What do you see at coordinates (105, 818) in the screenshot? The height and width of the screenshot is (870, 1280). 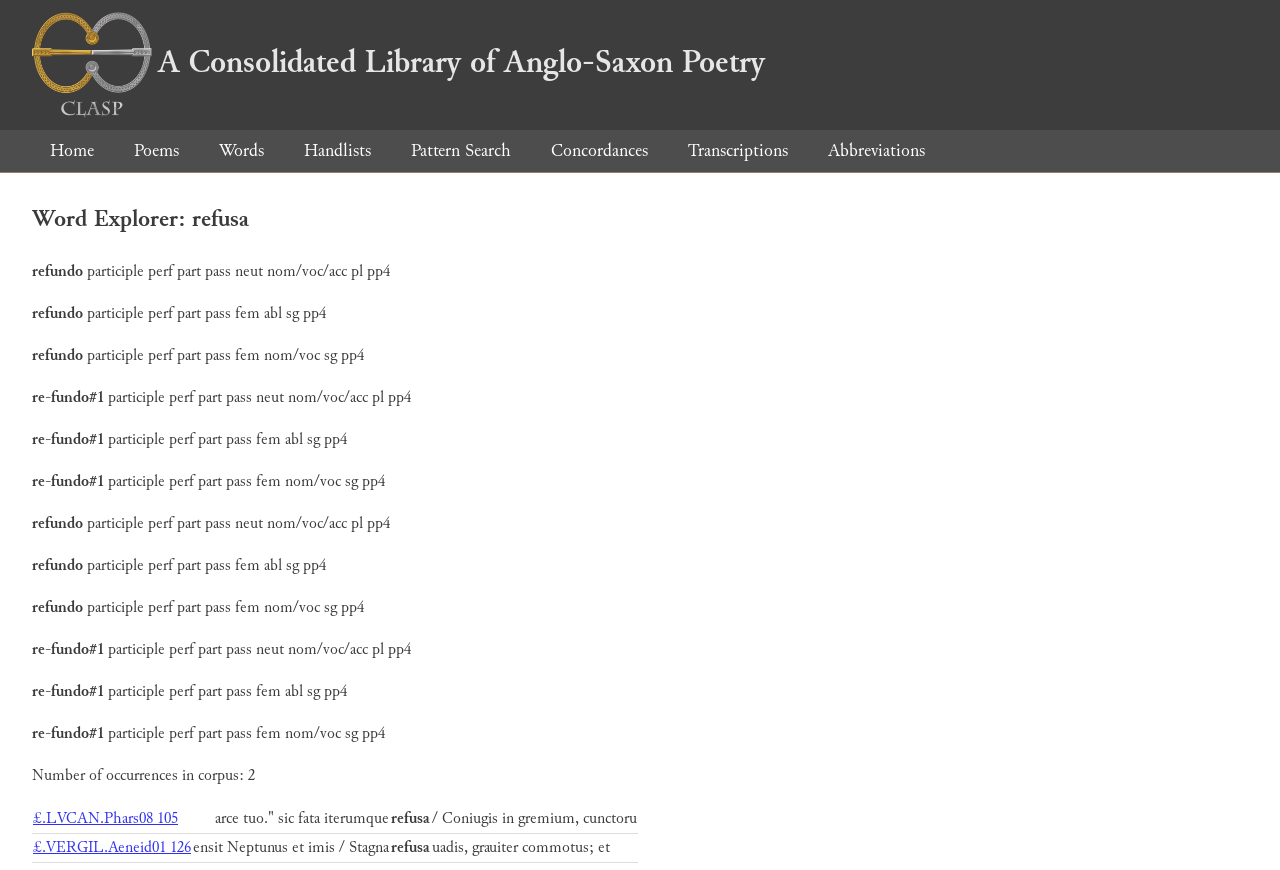 I see `£.LVCAN.Phars08 105` at bounding box center [105, 818].